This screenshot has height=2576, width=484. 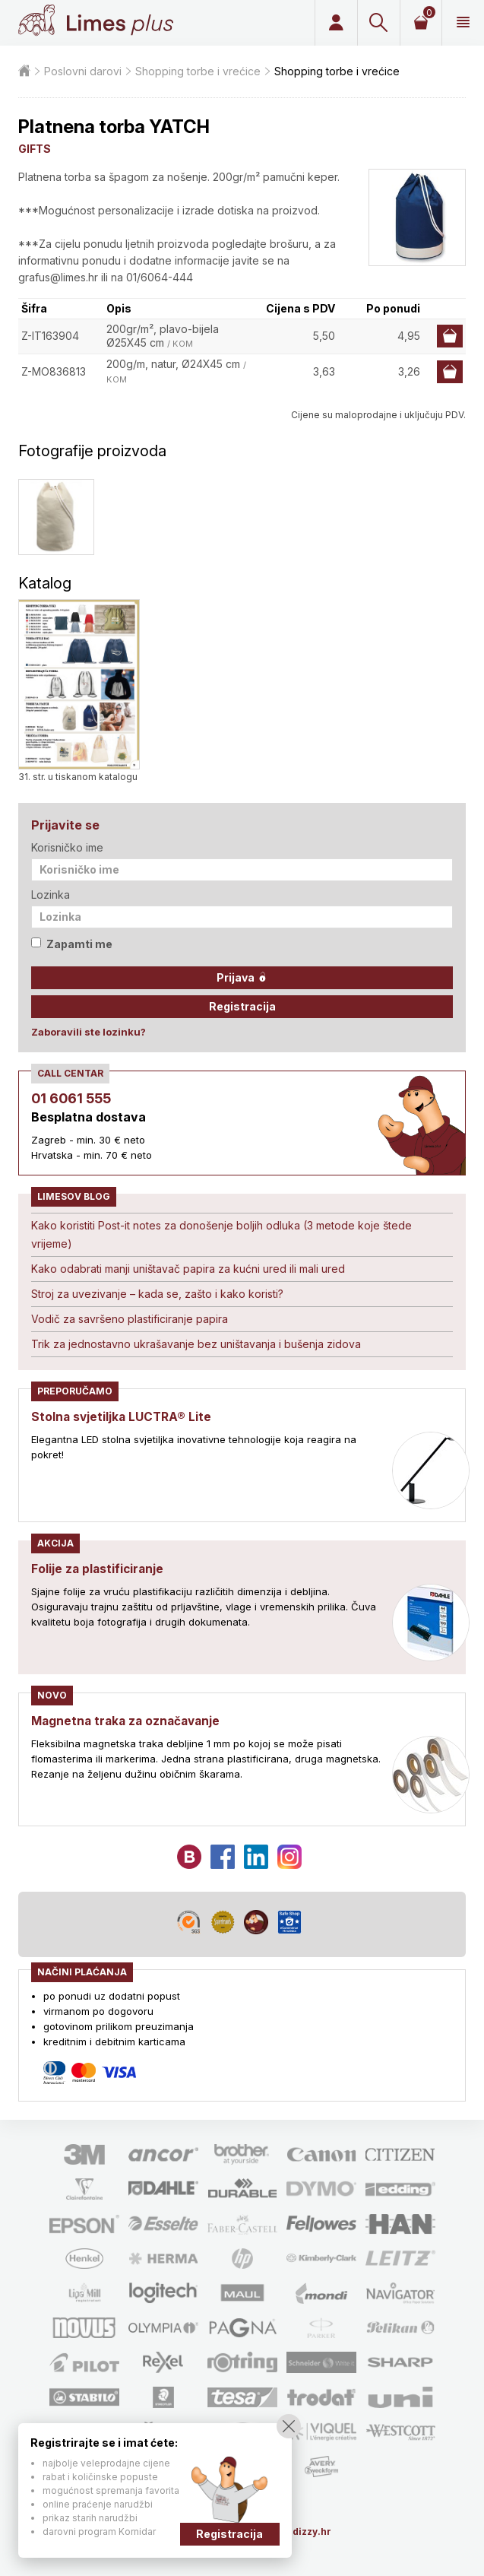 I want to click on GIFTS, so click(x=34, y=148).